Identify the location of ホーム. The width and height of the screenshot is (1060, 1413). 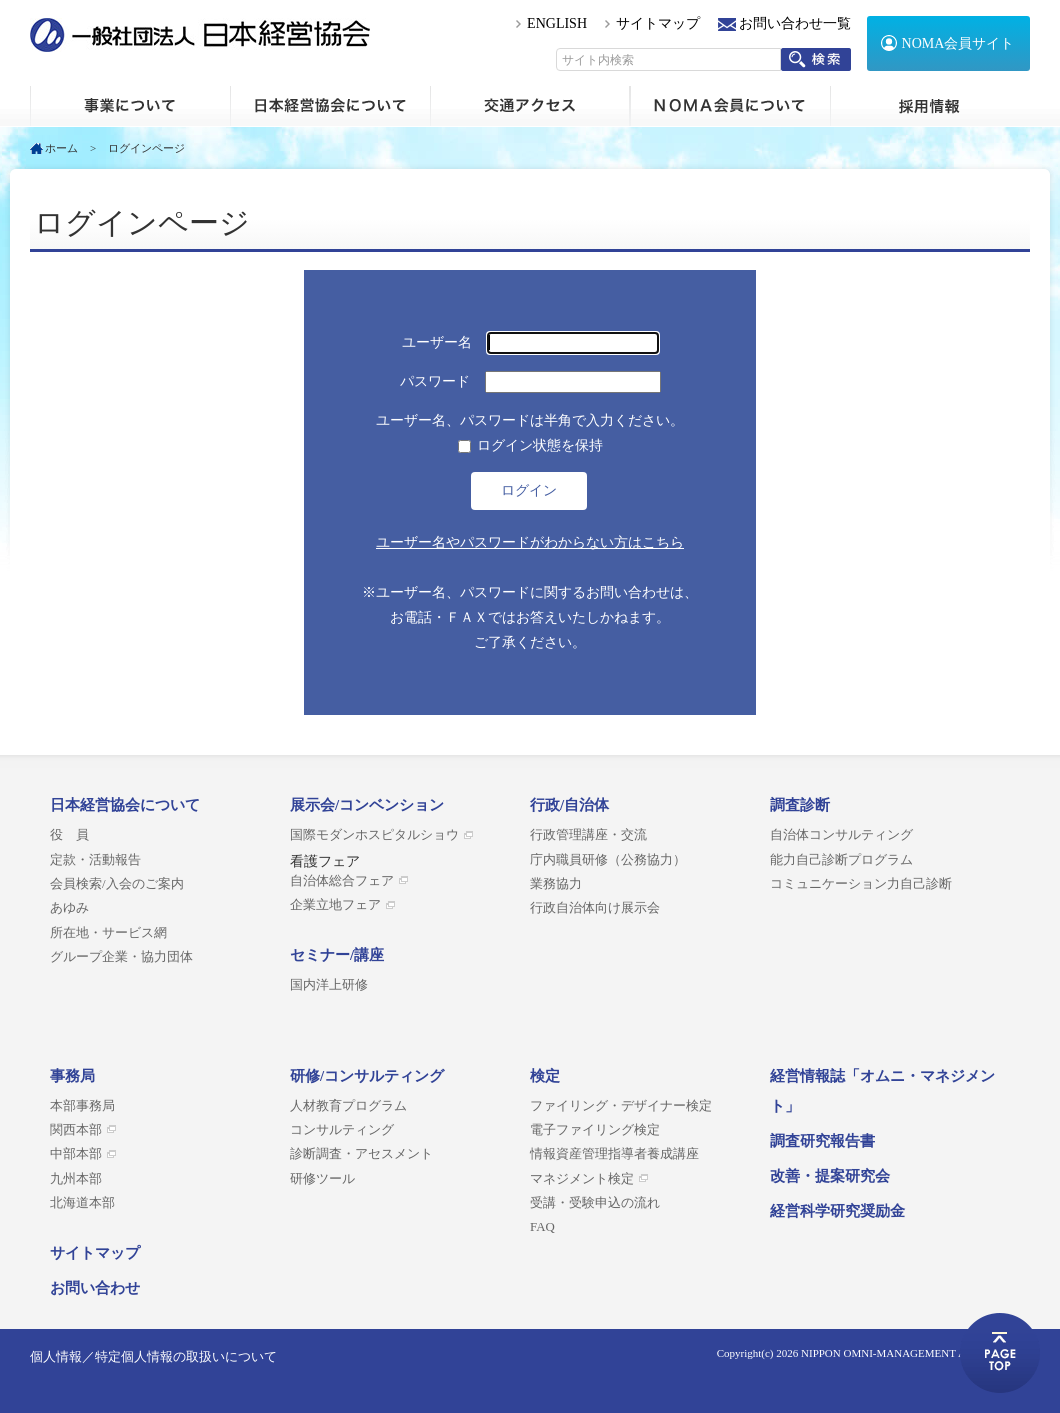
(130, 106).